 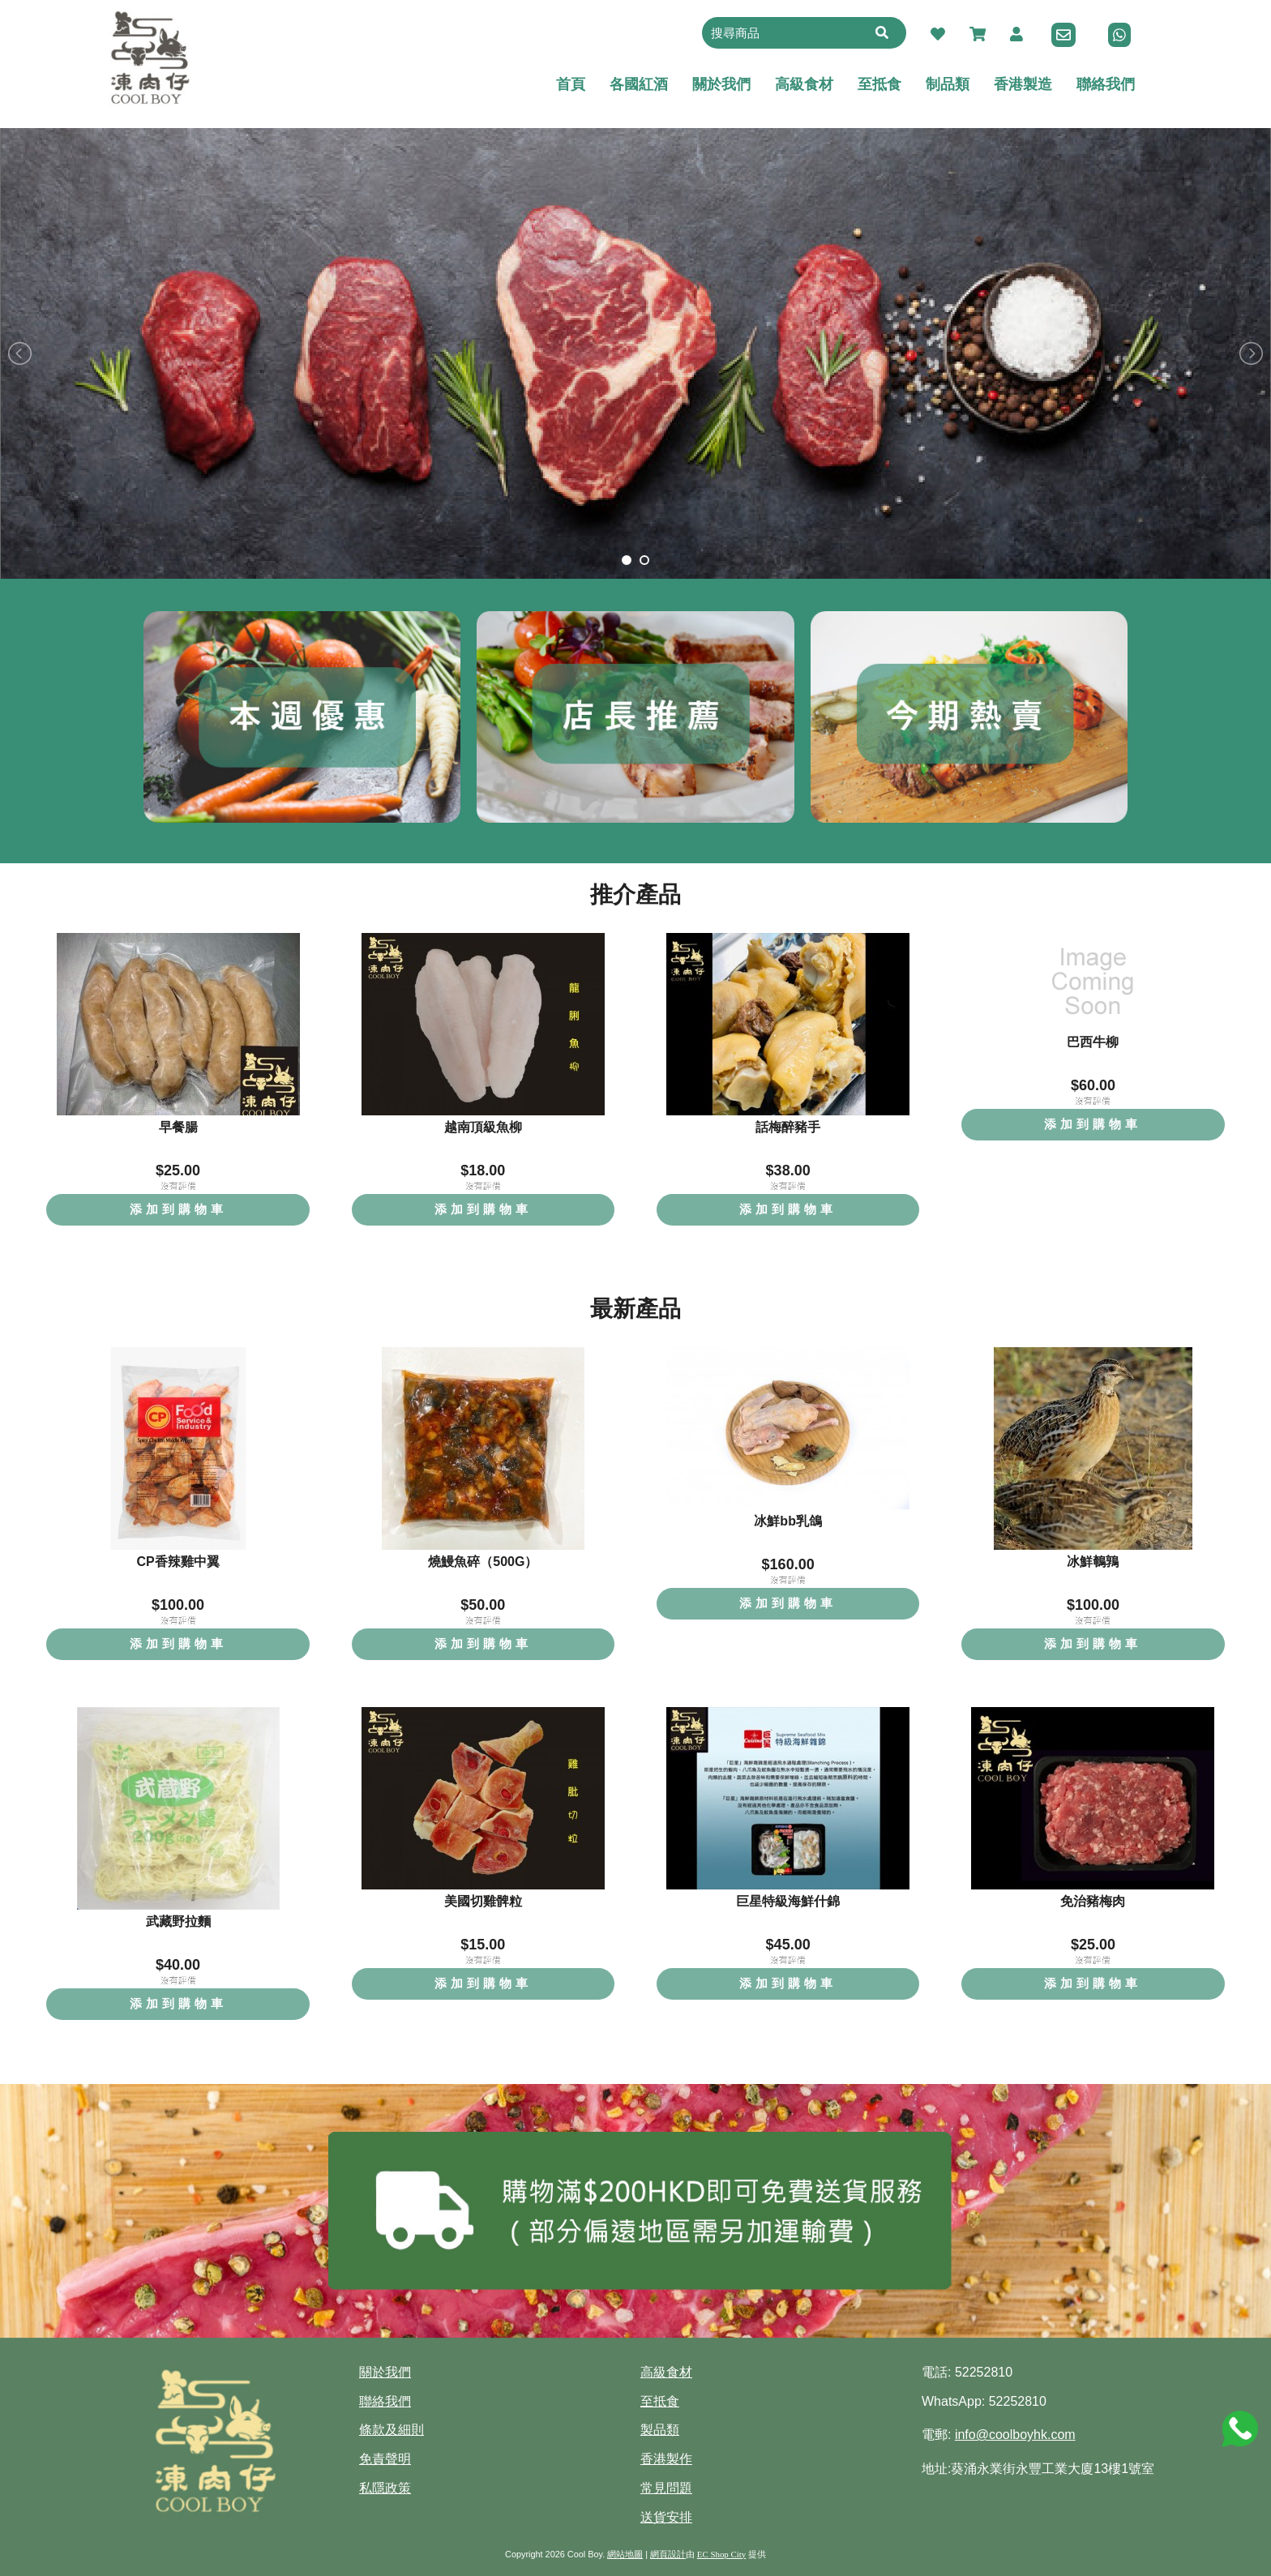 What do you see at coordinates (787, 1127) in the screenshot?
I see `話梅醉豬手` at bounding box center [787, 1127].